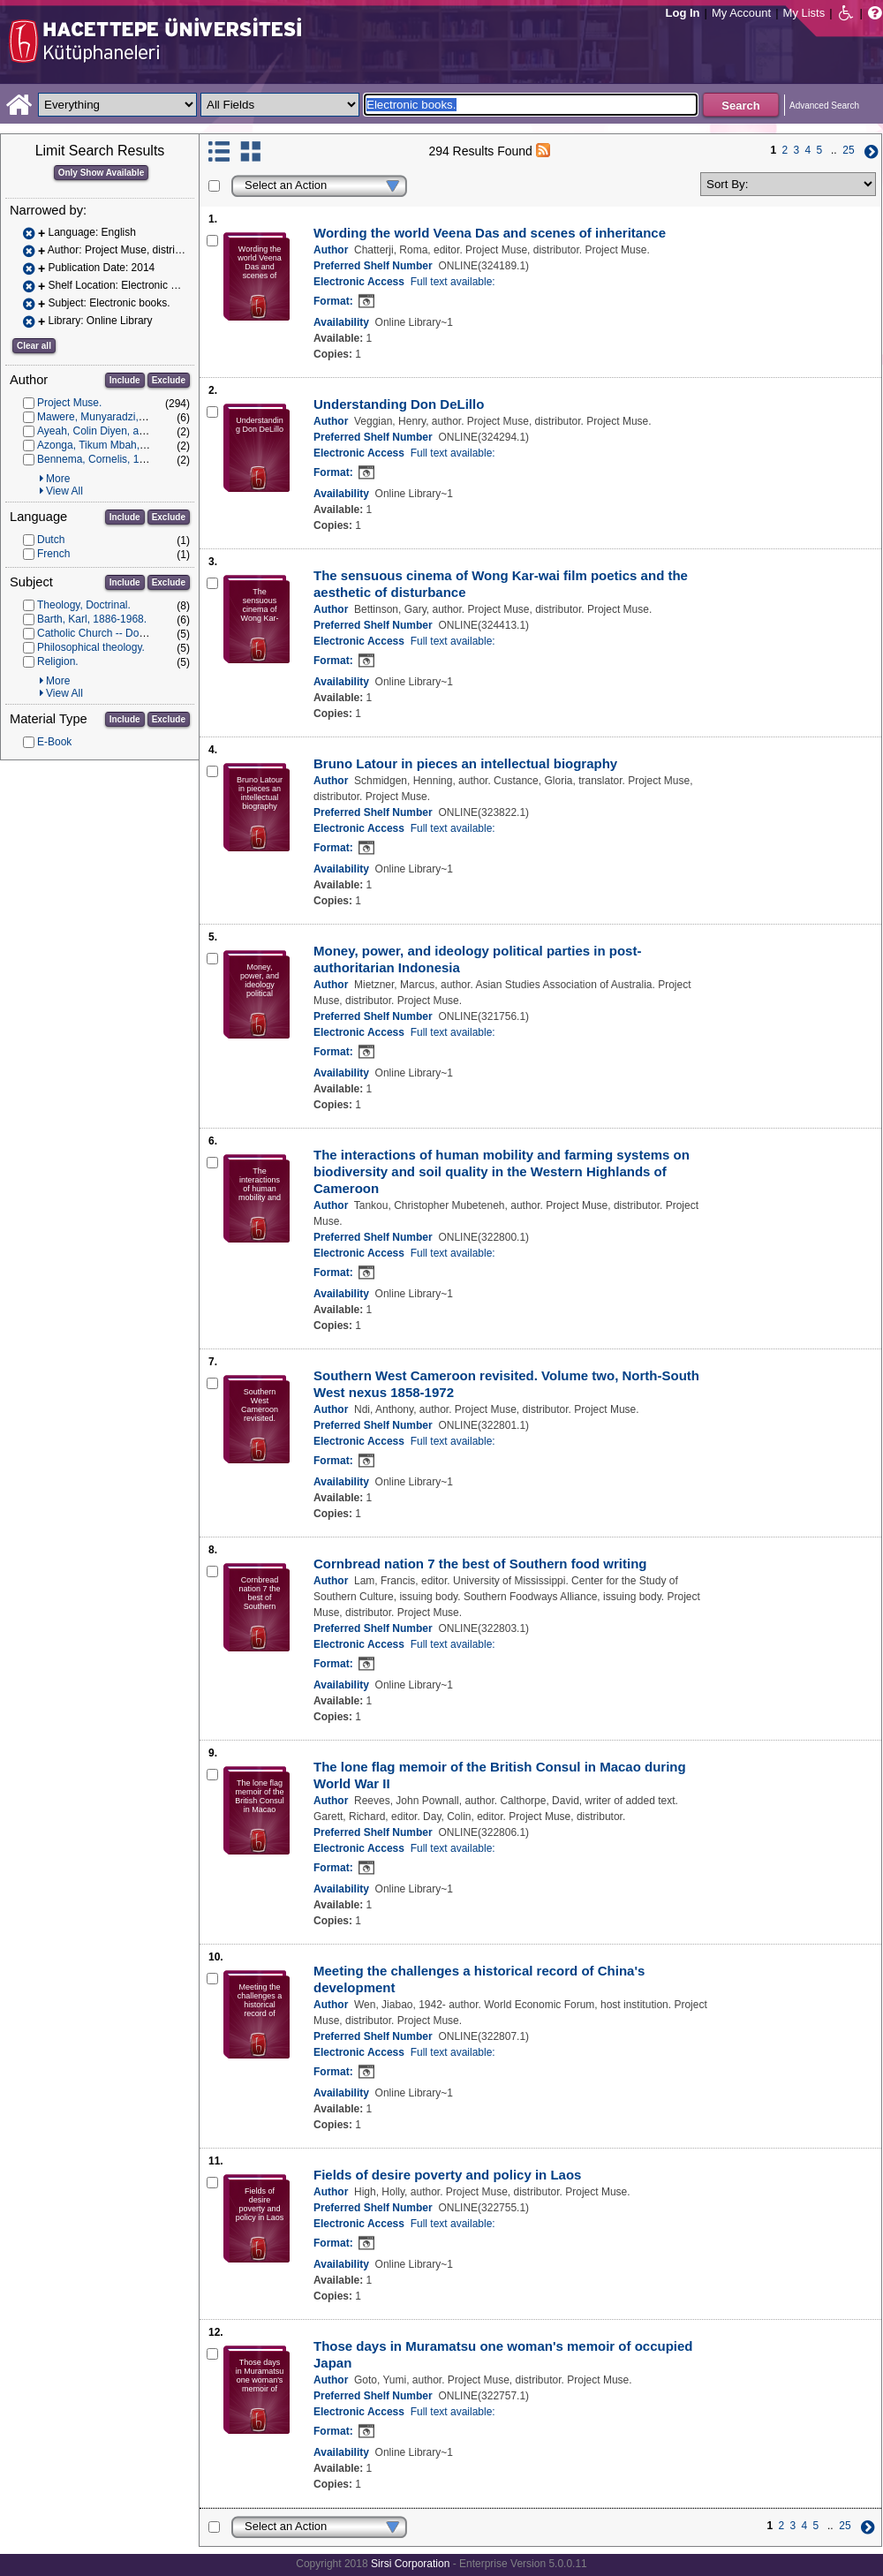 The image size is (883, 2576). I want to click on Exclude, so click(168, 380).